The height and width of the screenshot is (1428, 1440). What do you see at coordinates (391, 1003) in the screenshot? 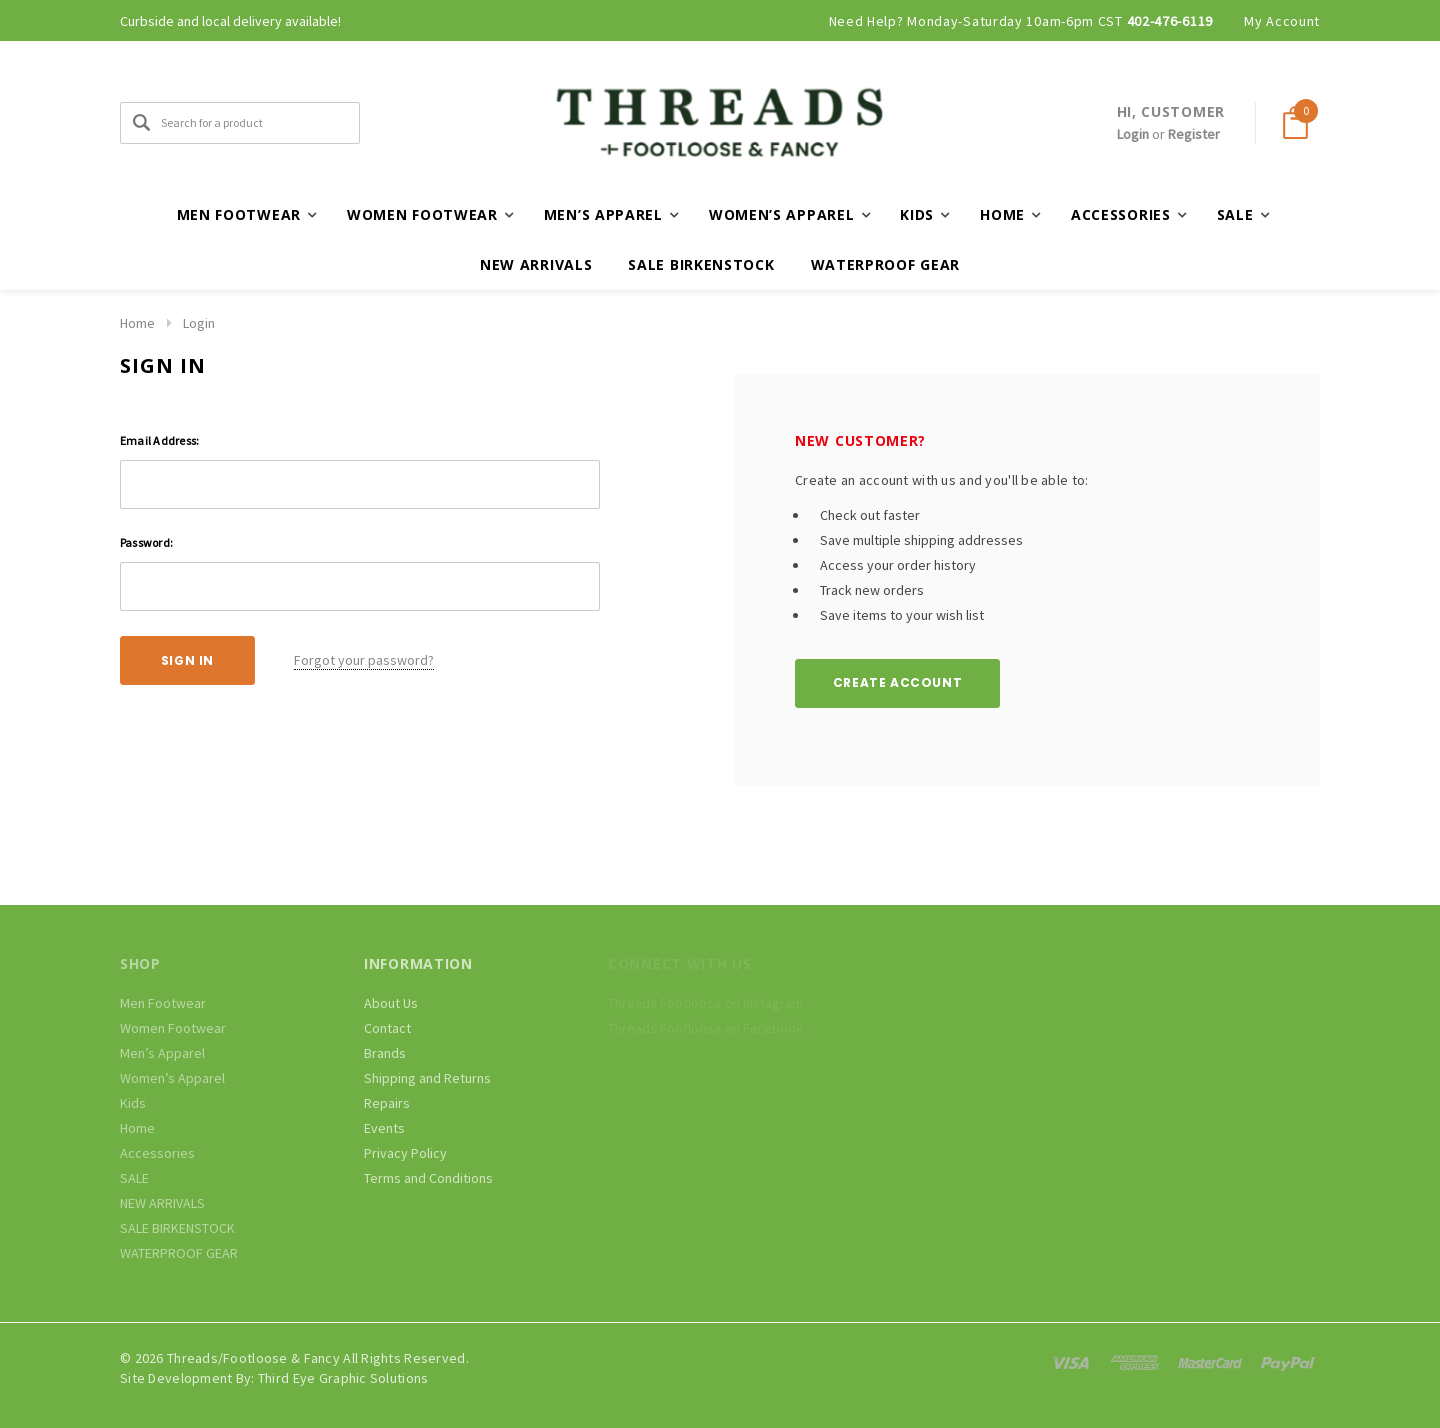
I see `About Us` at bounding box center [391, 1003].